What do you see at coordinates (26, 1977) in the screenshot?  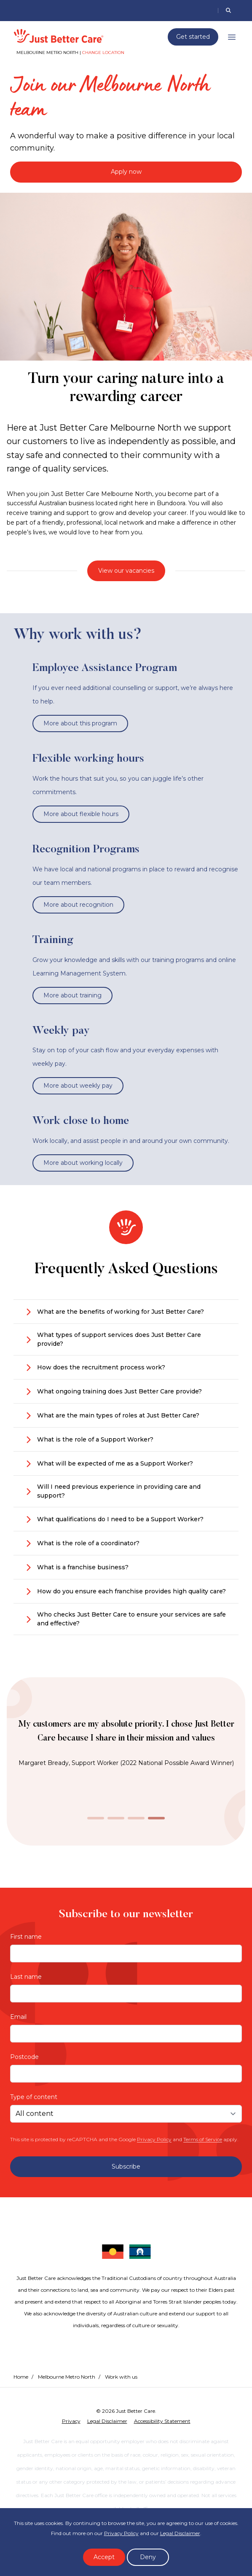 I see `Last name` at bounding box center [26, 1977].